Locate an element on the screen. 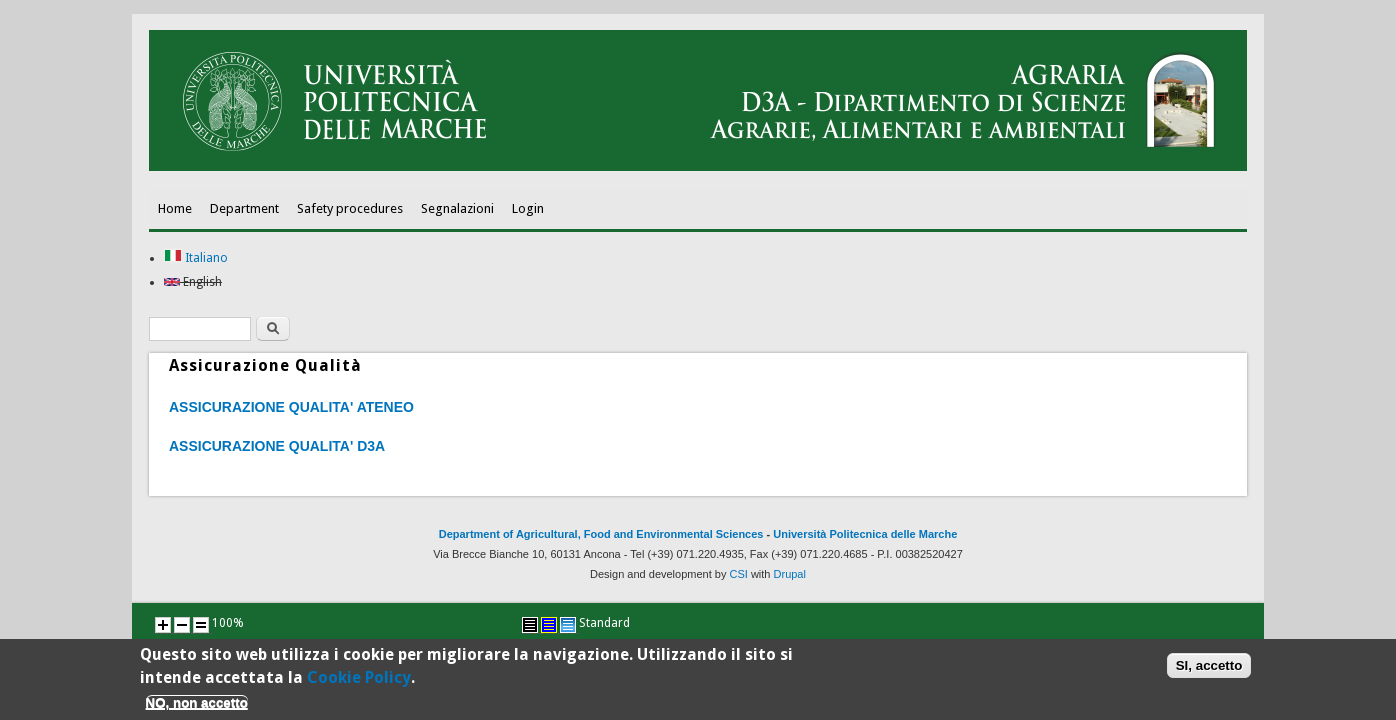 The width and height of the screenshot is (1396, 720). Università Politecnica delle Marche is located at coordinates (865, 534).